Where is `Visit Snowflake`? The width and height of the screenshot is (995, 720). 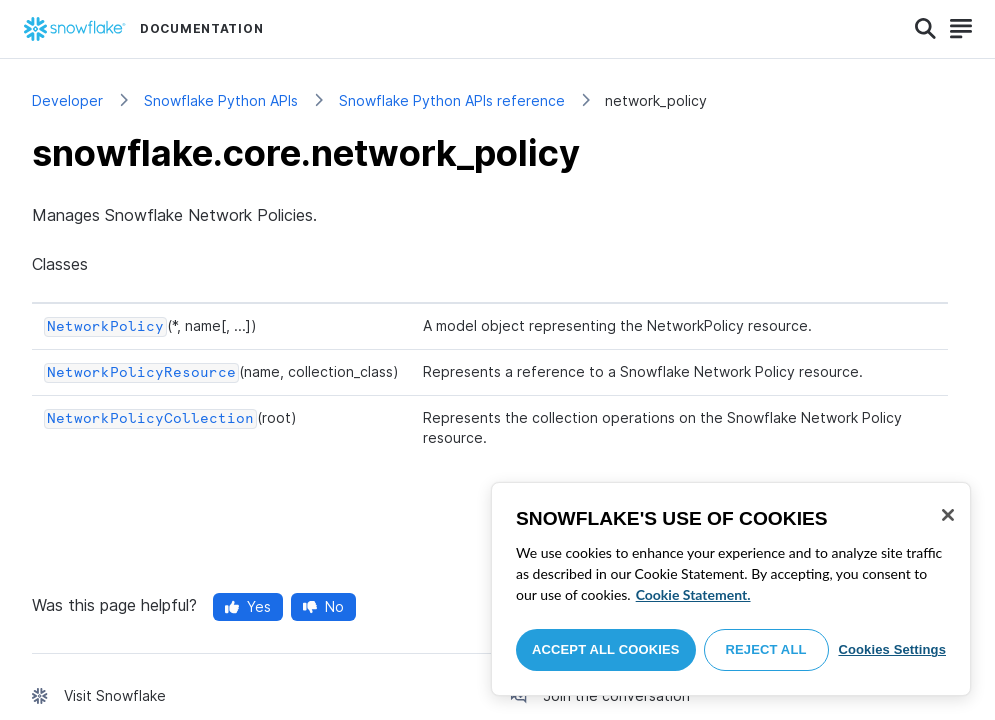 Visit Snowflake is located at coordinates (115, 695).